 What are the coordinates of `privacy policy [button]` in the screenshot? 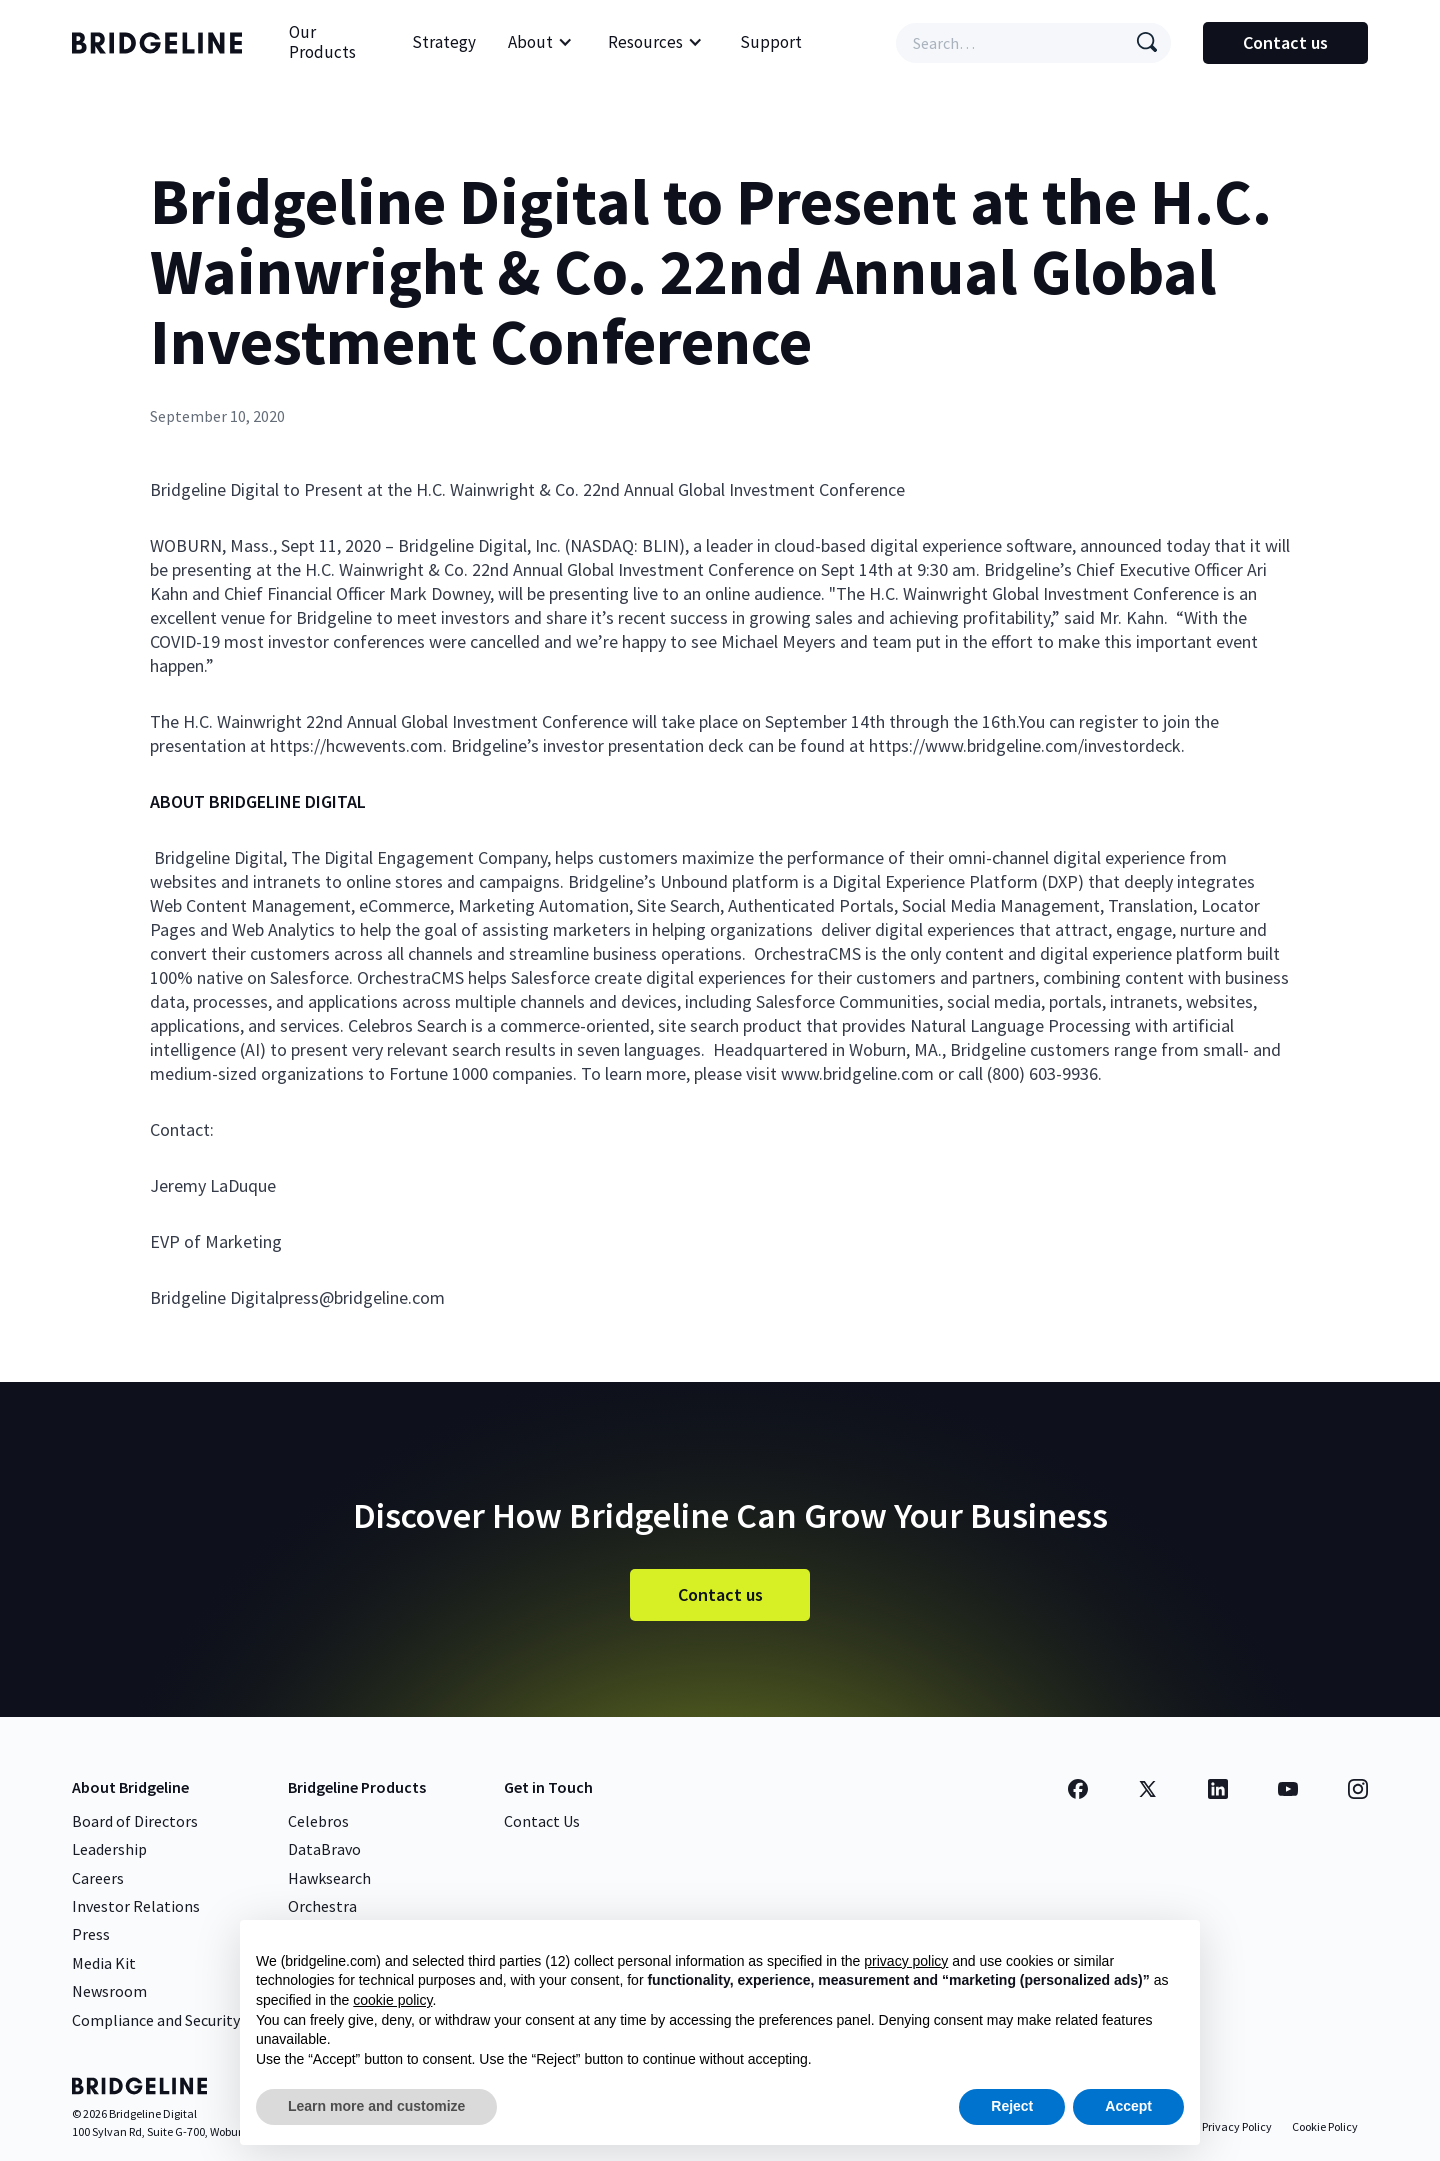 It's located at (906, 1961).